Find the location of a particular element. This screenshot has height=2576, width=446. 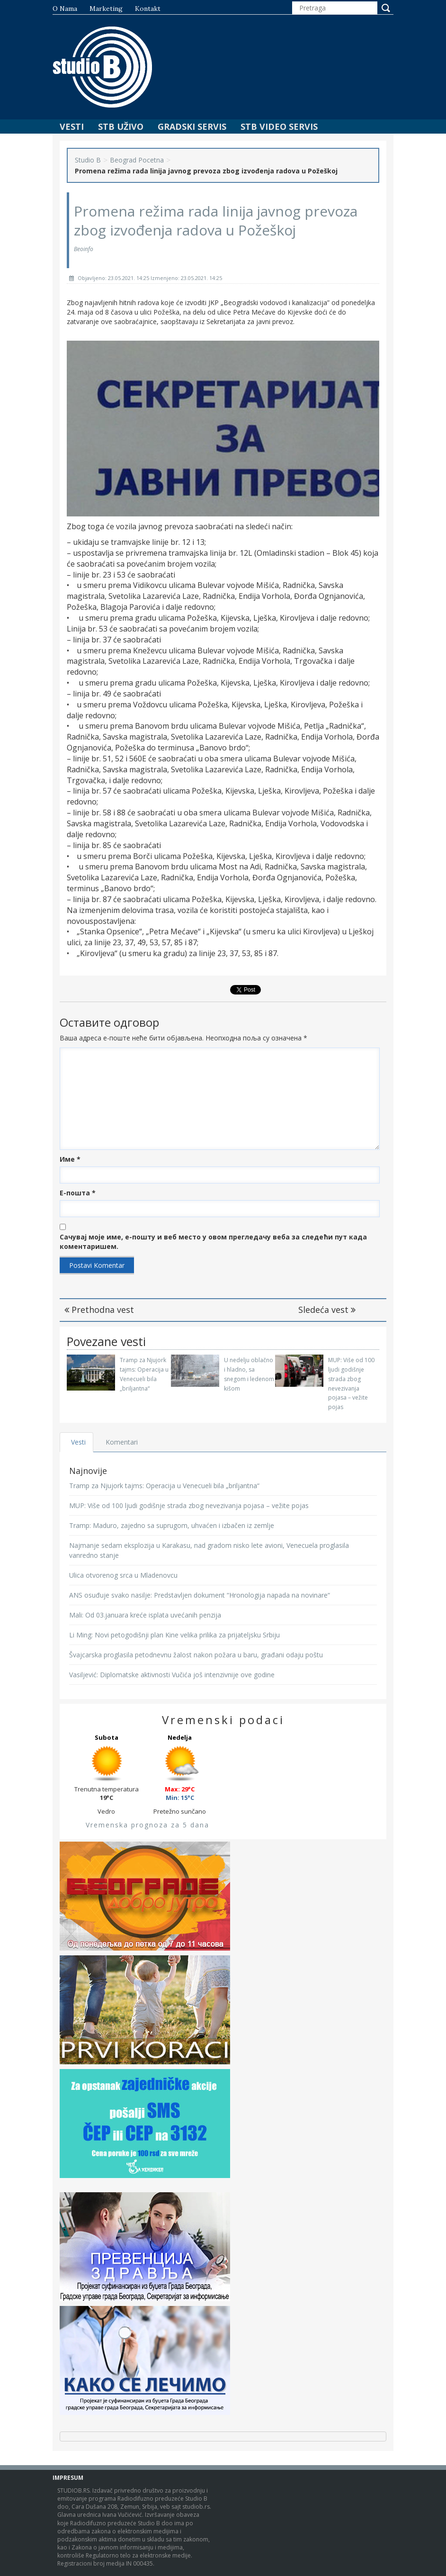

Сачувај моје име, е-пошту и веб место у овом прегледачу веба за следећи пут када коментаришем. is located at coordinates (213, 1241).